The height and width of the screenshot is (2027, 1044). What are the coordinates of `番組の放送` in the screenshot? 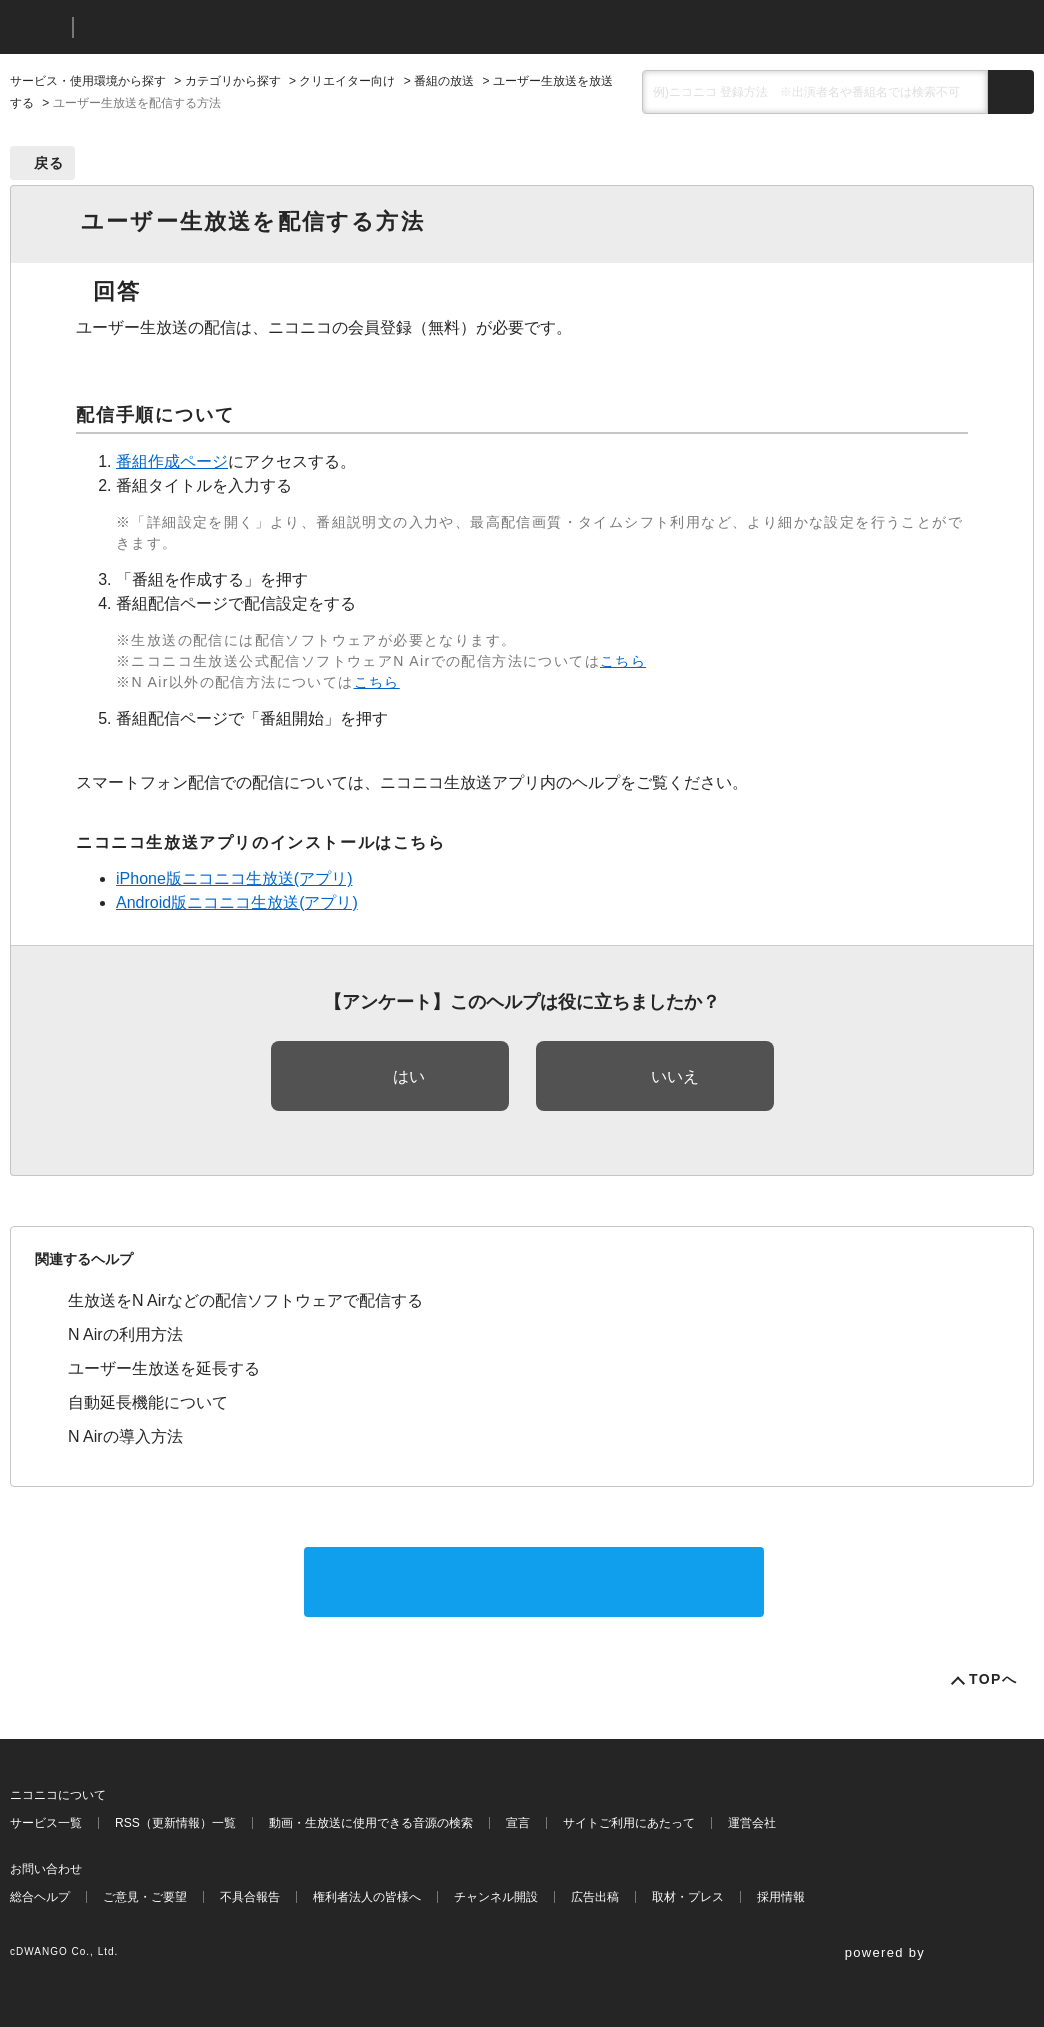 It's located at (444, 81).